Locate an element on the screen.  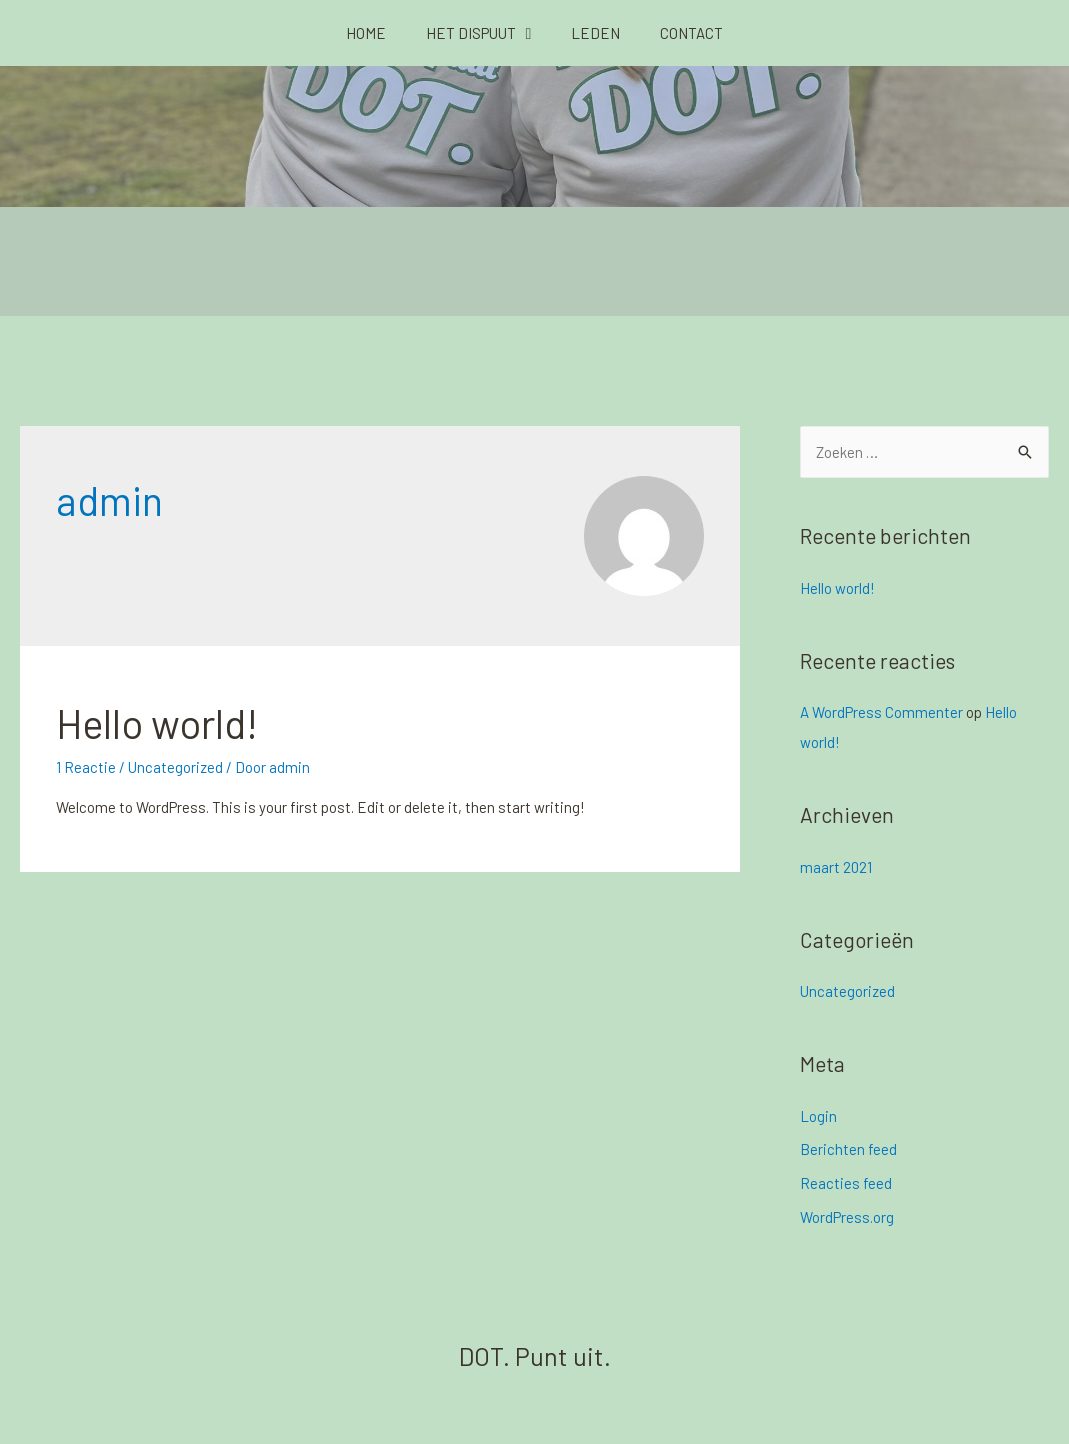
Berichten feed is located at coordinates (848, 1149).